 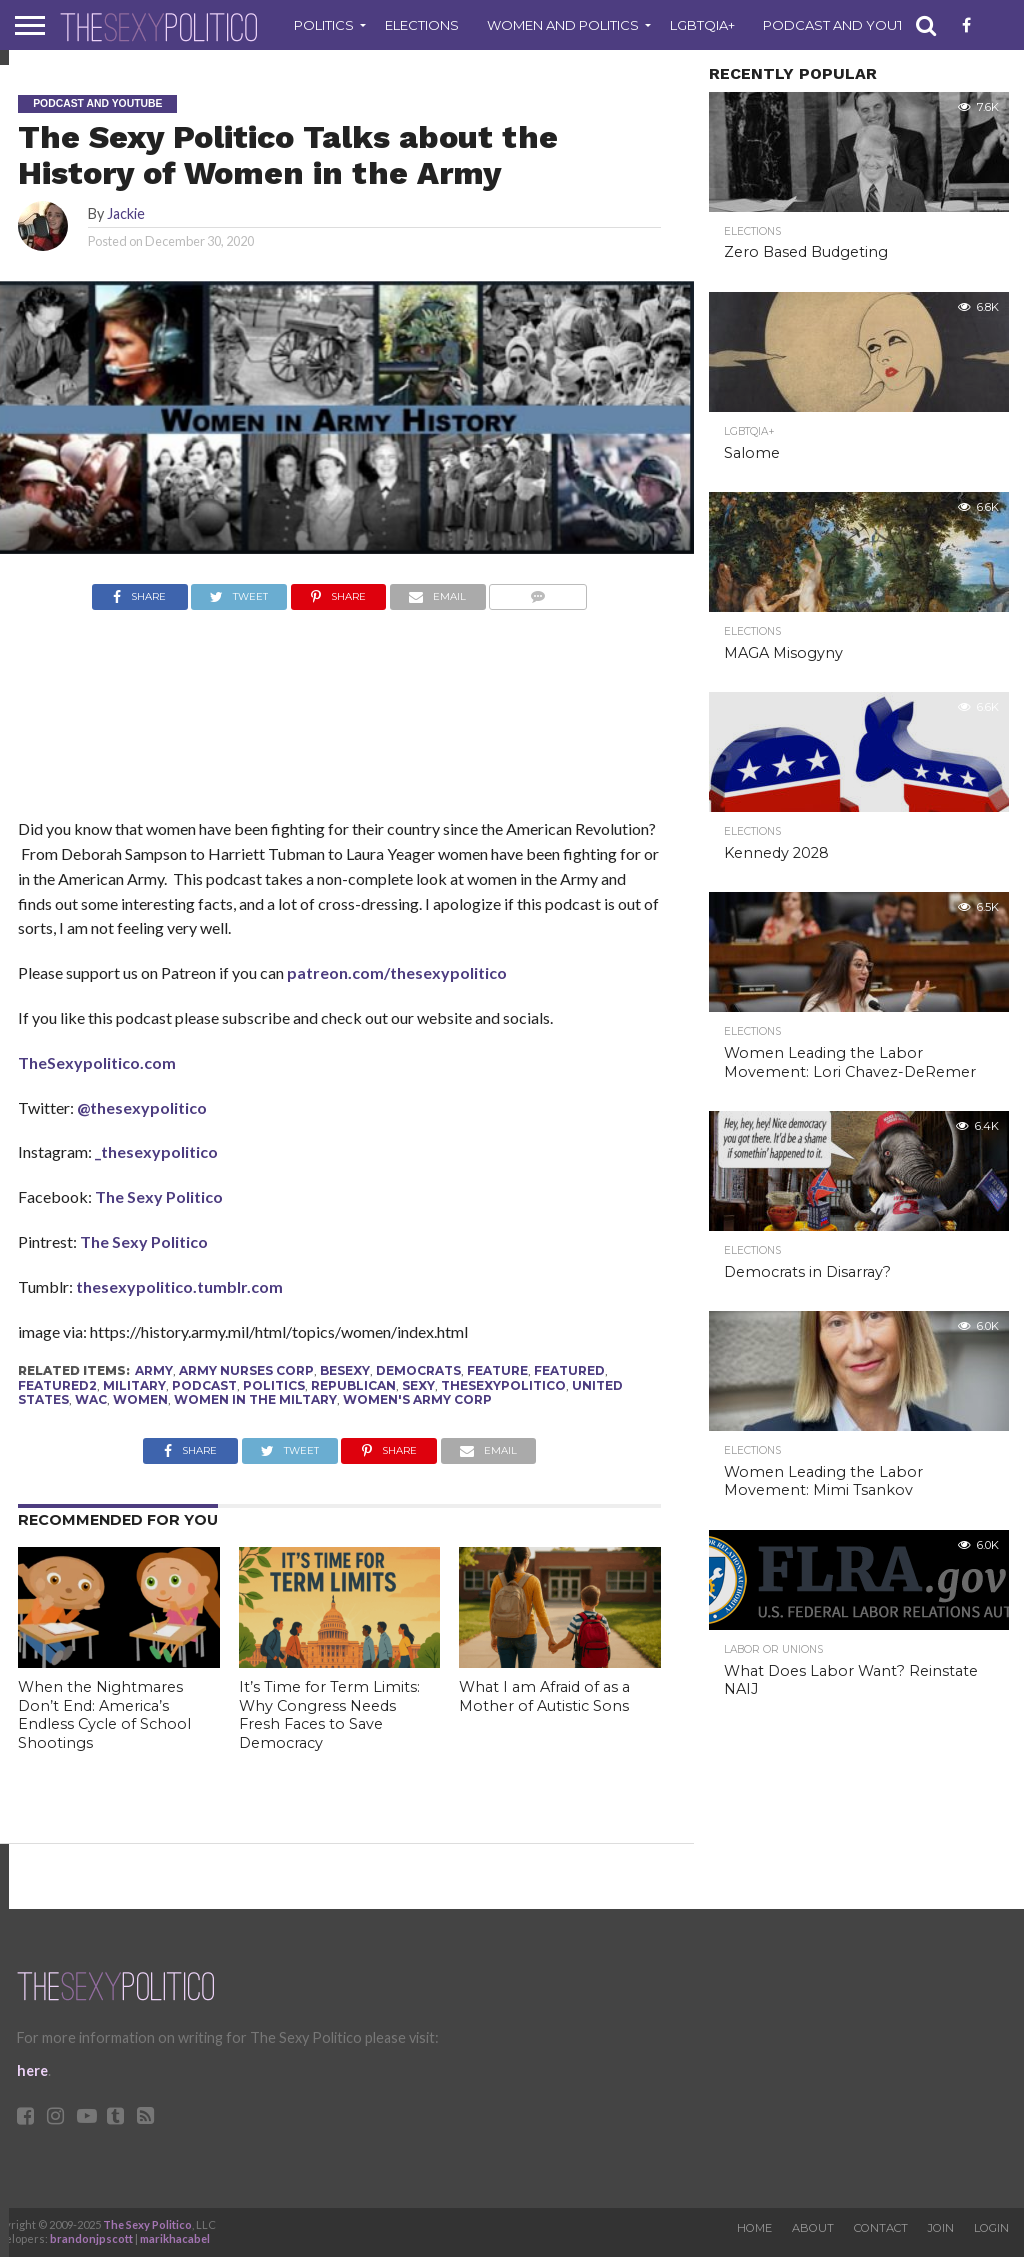 What do you see at coordinates (353, 1385) in the screenshot?
I see `republican` at bounding box center [353, 1385].